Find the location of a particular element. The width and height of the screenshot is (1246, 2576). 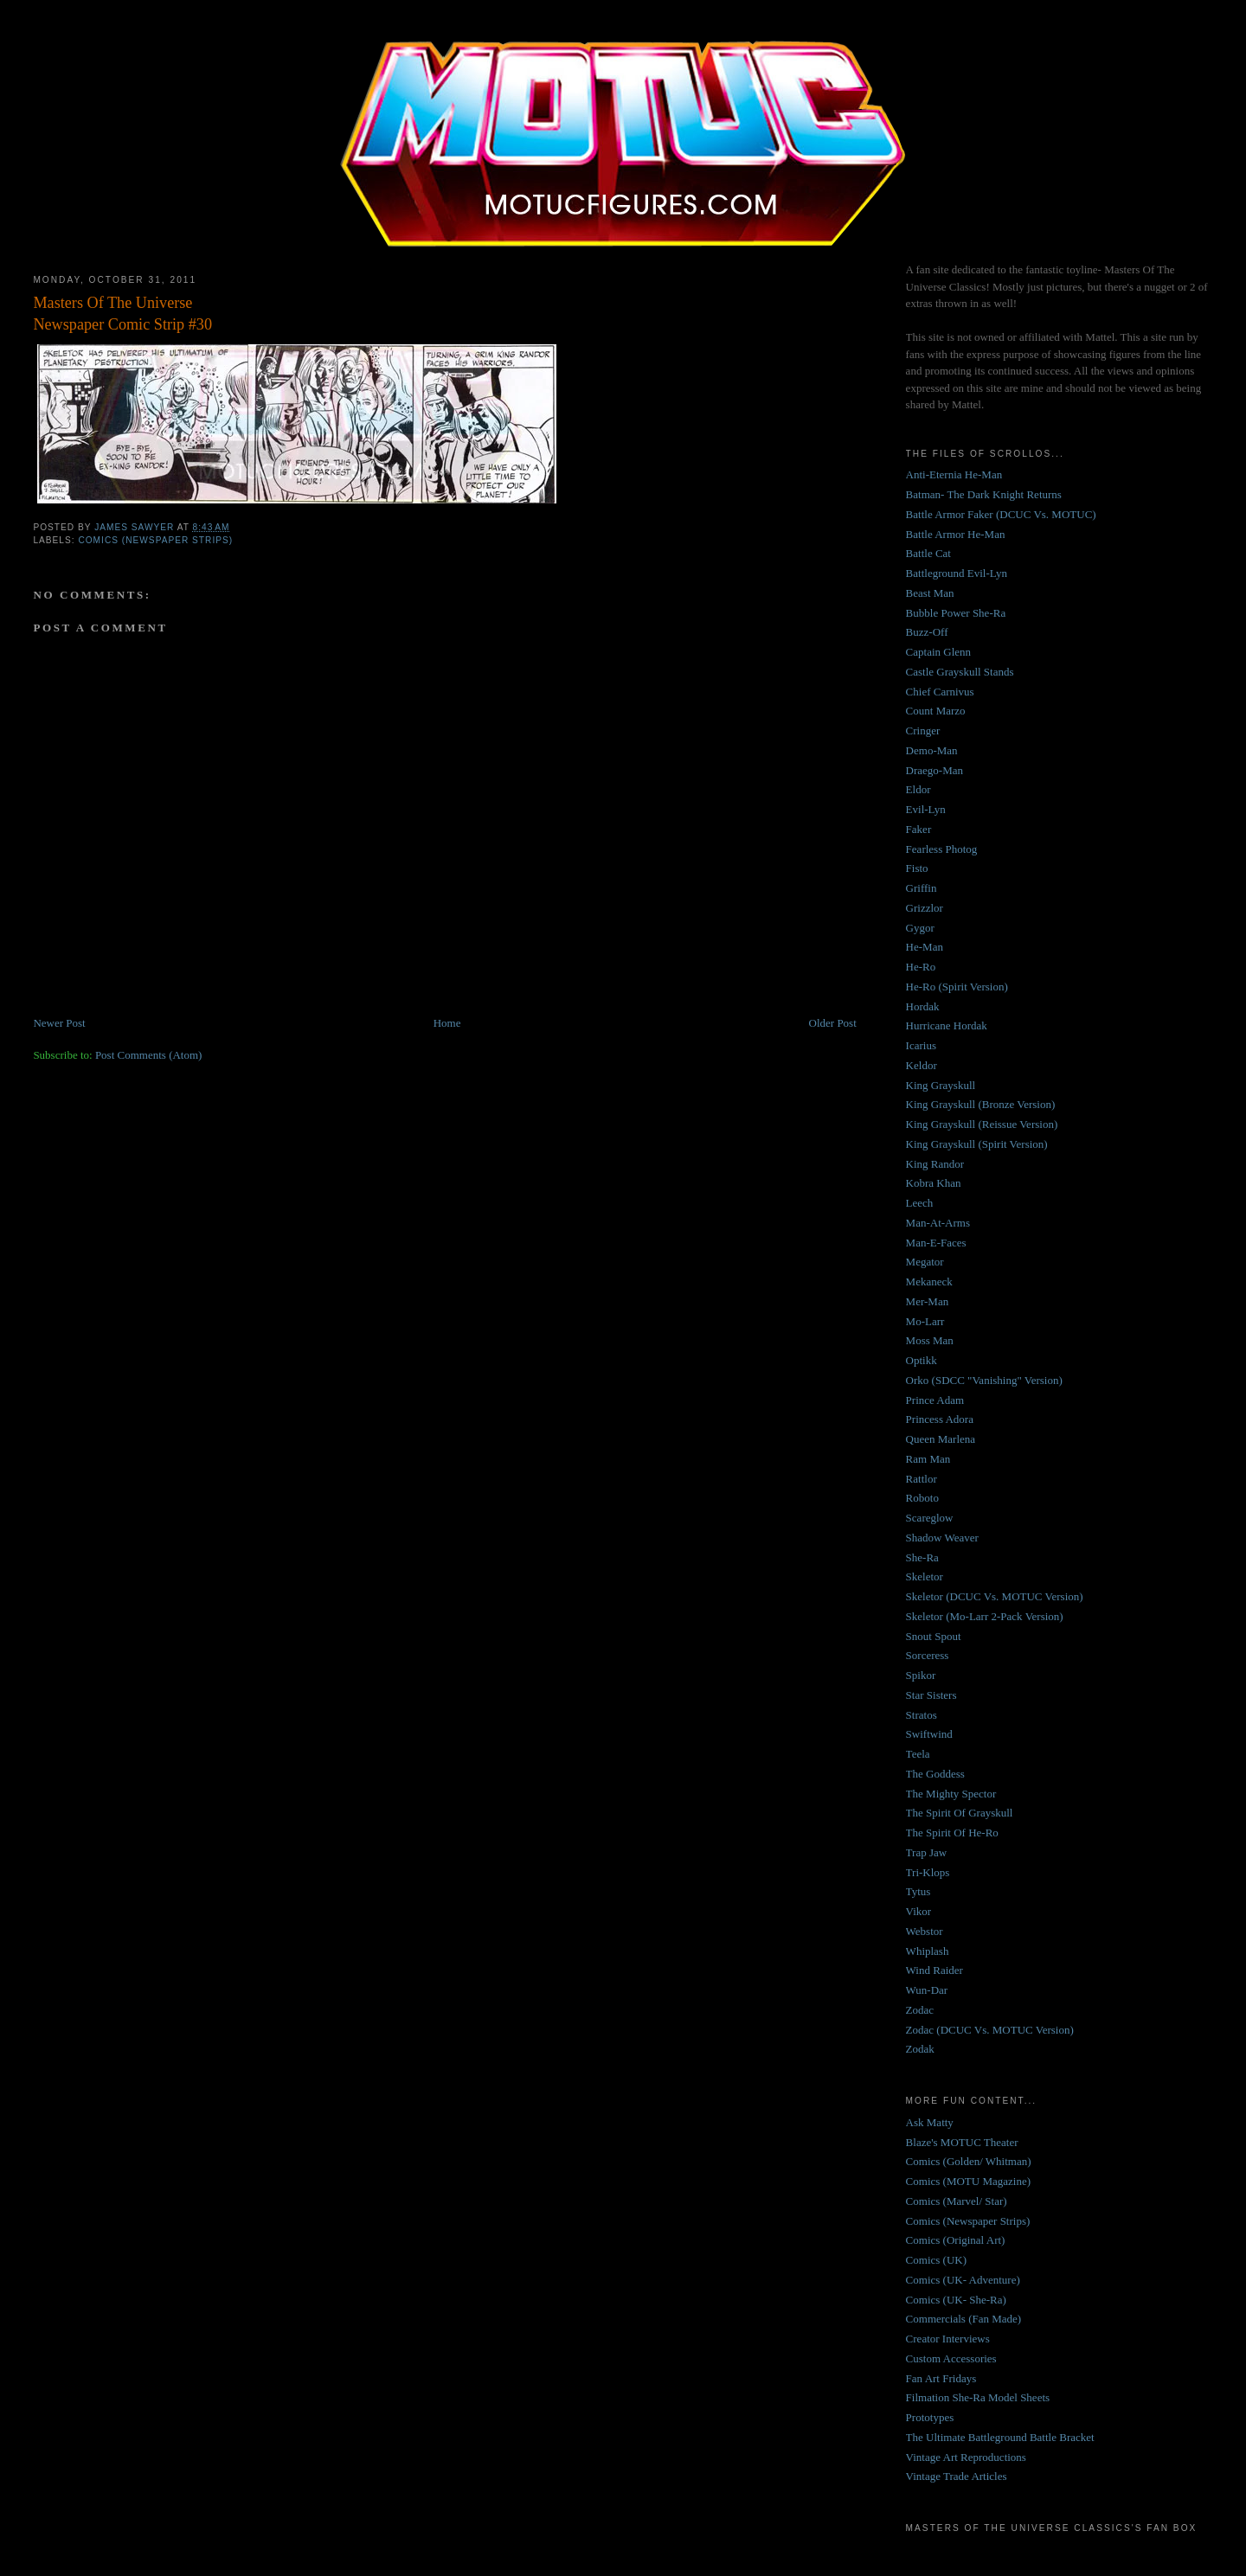

Trap Jaw is located at coordinates (926, 1852).